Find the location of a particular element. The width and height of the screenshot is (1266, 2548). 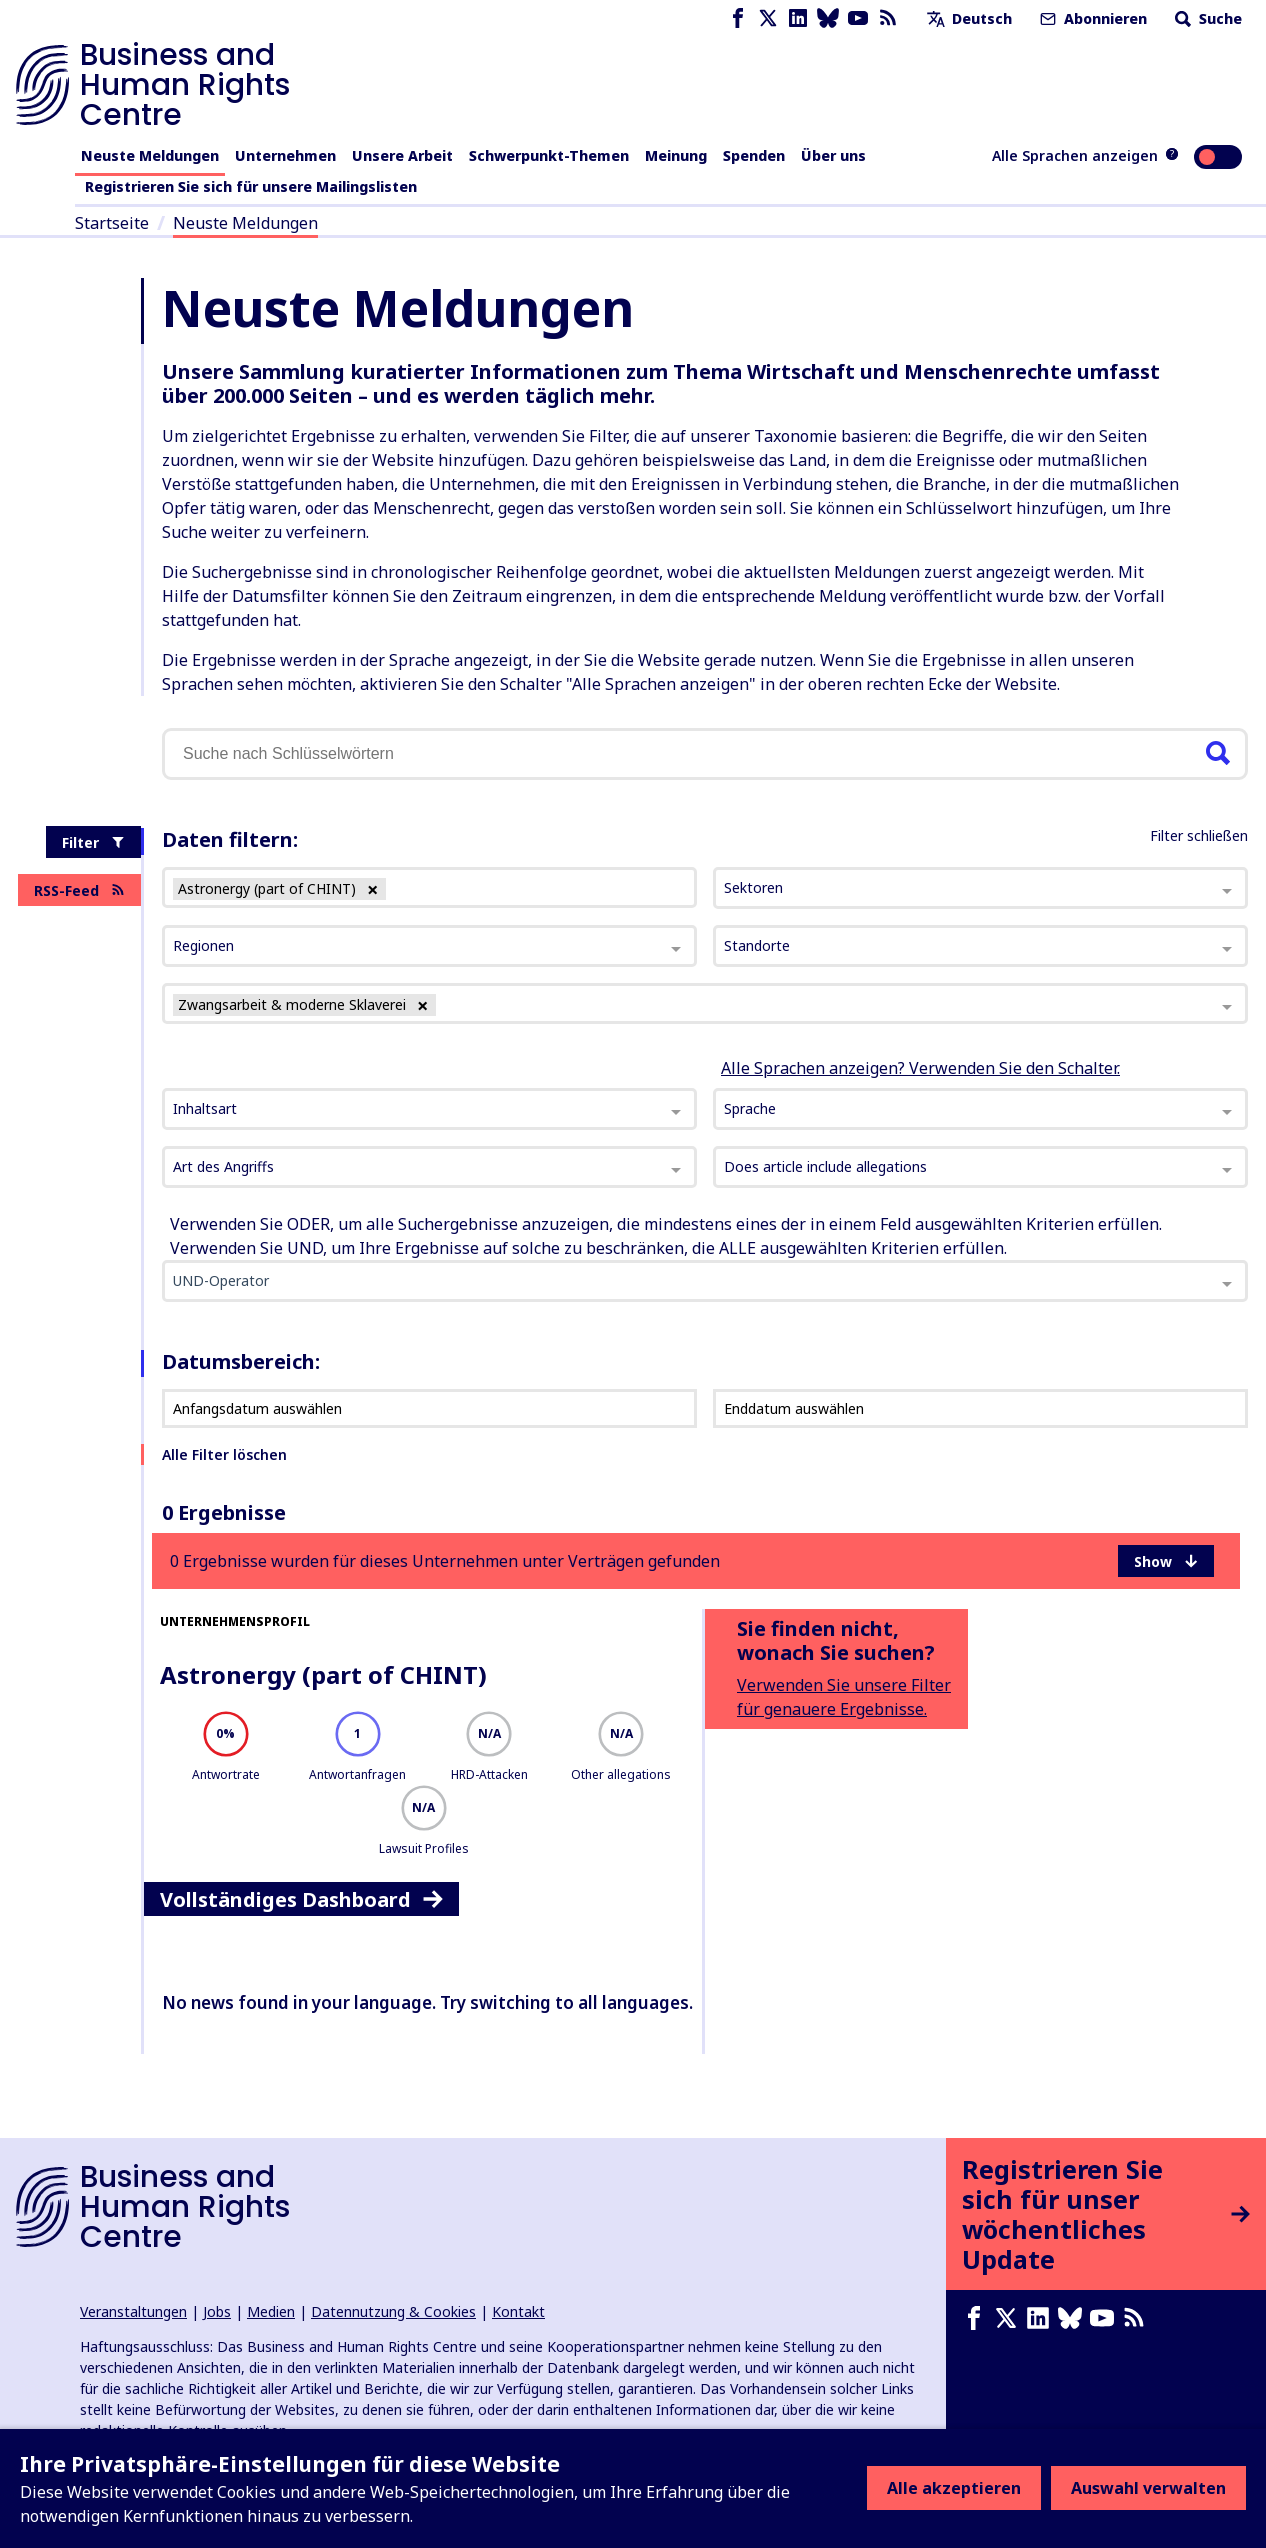

[Bluesky page] is located at coordinates (828, 18).